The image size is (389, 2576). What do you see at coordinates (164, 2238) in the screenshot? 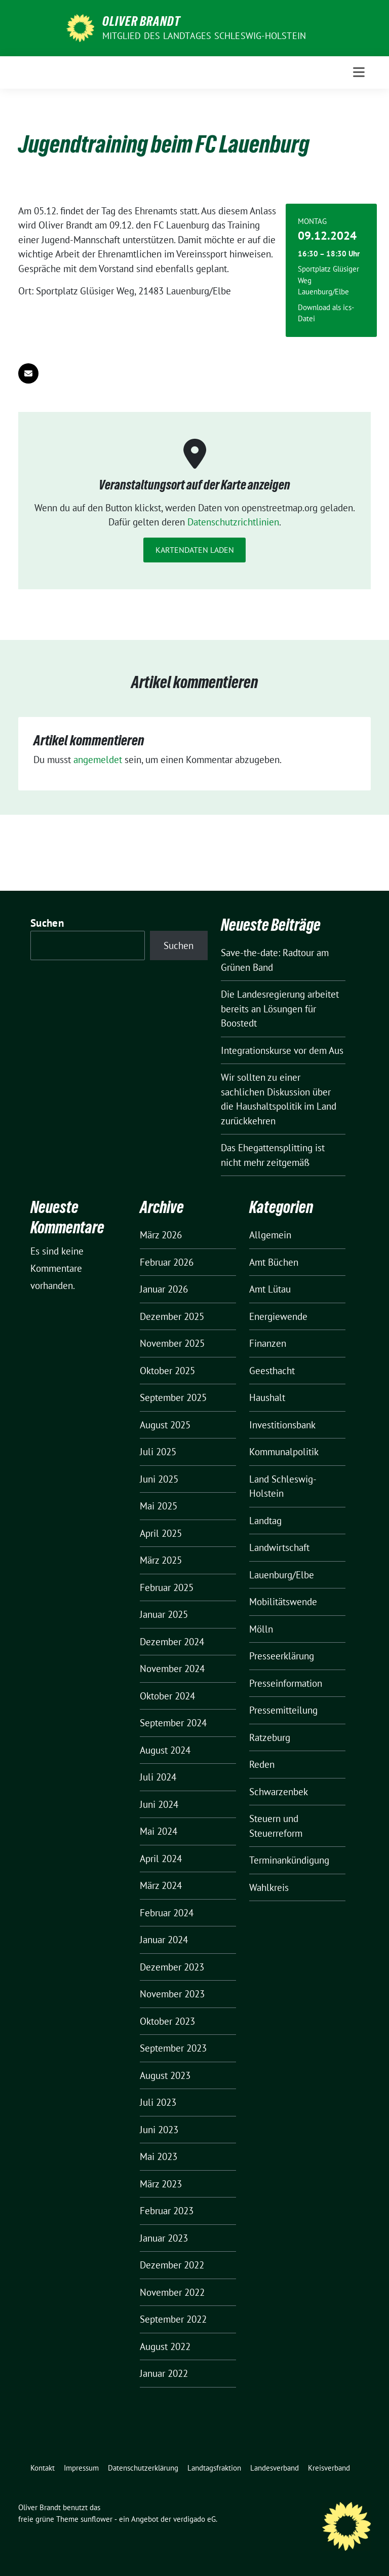
I see `Januar 2023` at bounding box center [164, 2238].